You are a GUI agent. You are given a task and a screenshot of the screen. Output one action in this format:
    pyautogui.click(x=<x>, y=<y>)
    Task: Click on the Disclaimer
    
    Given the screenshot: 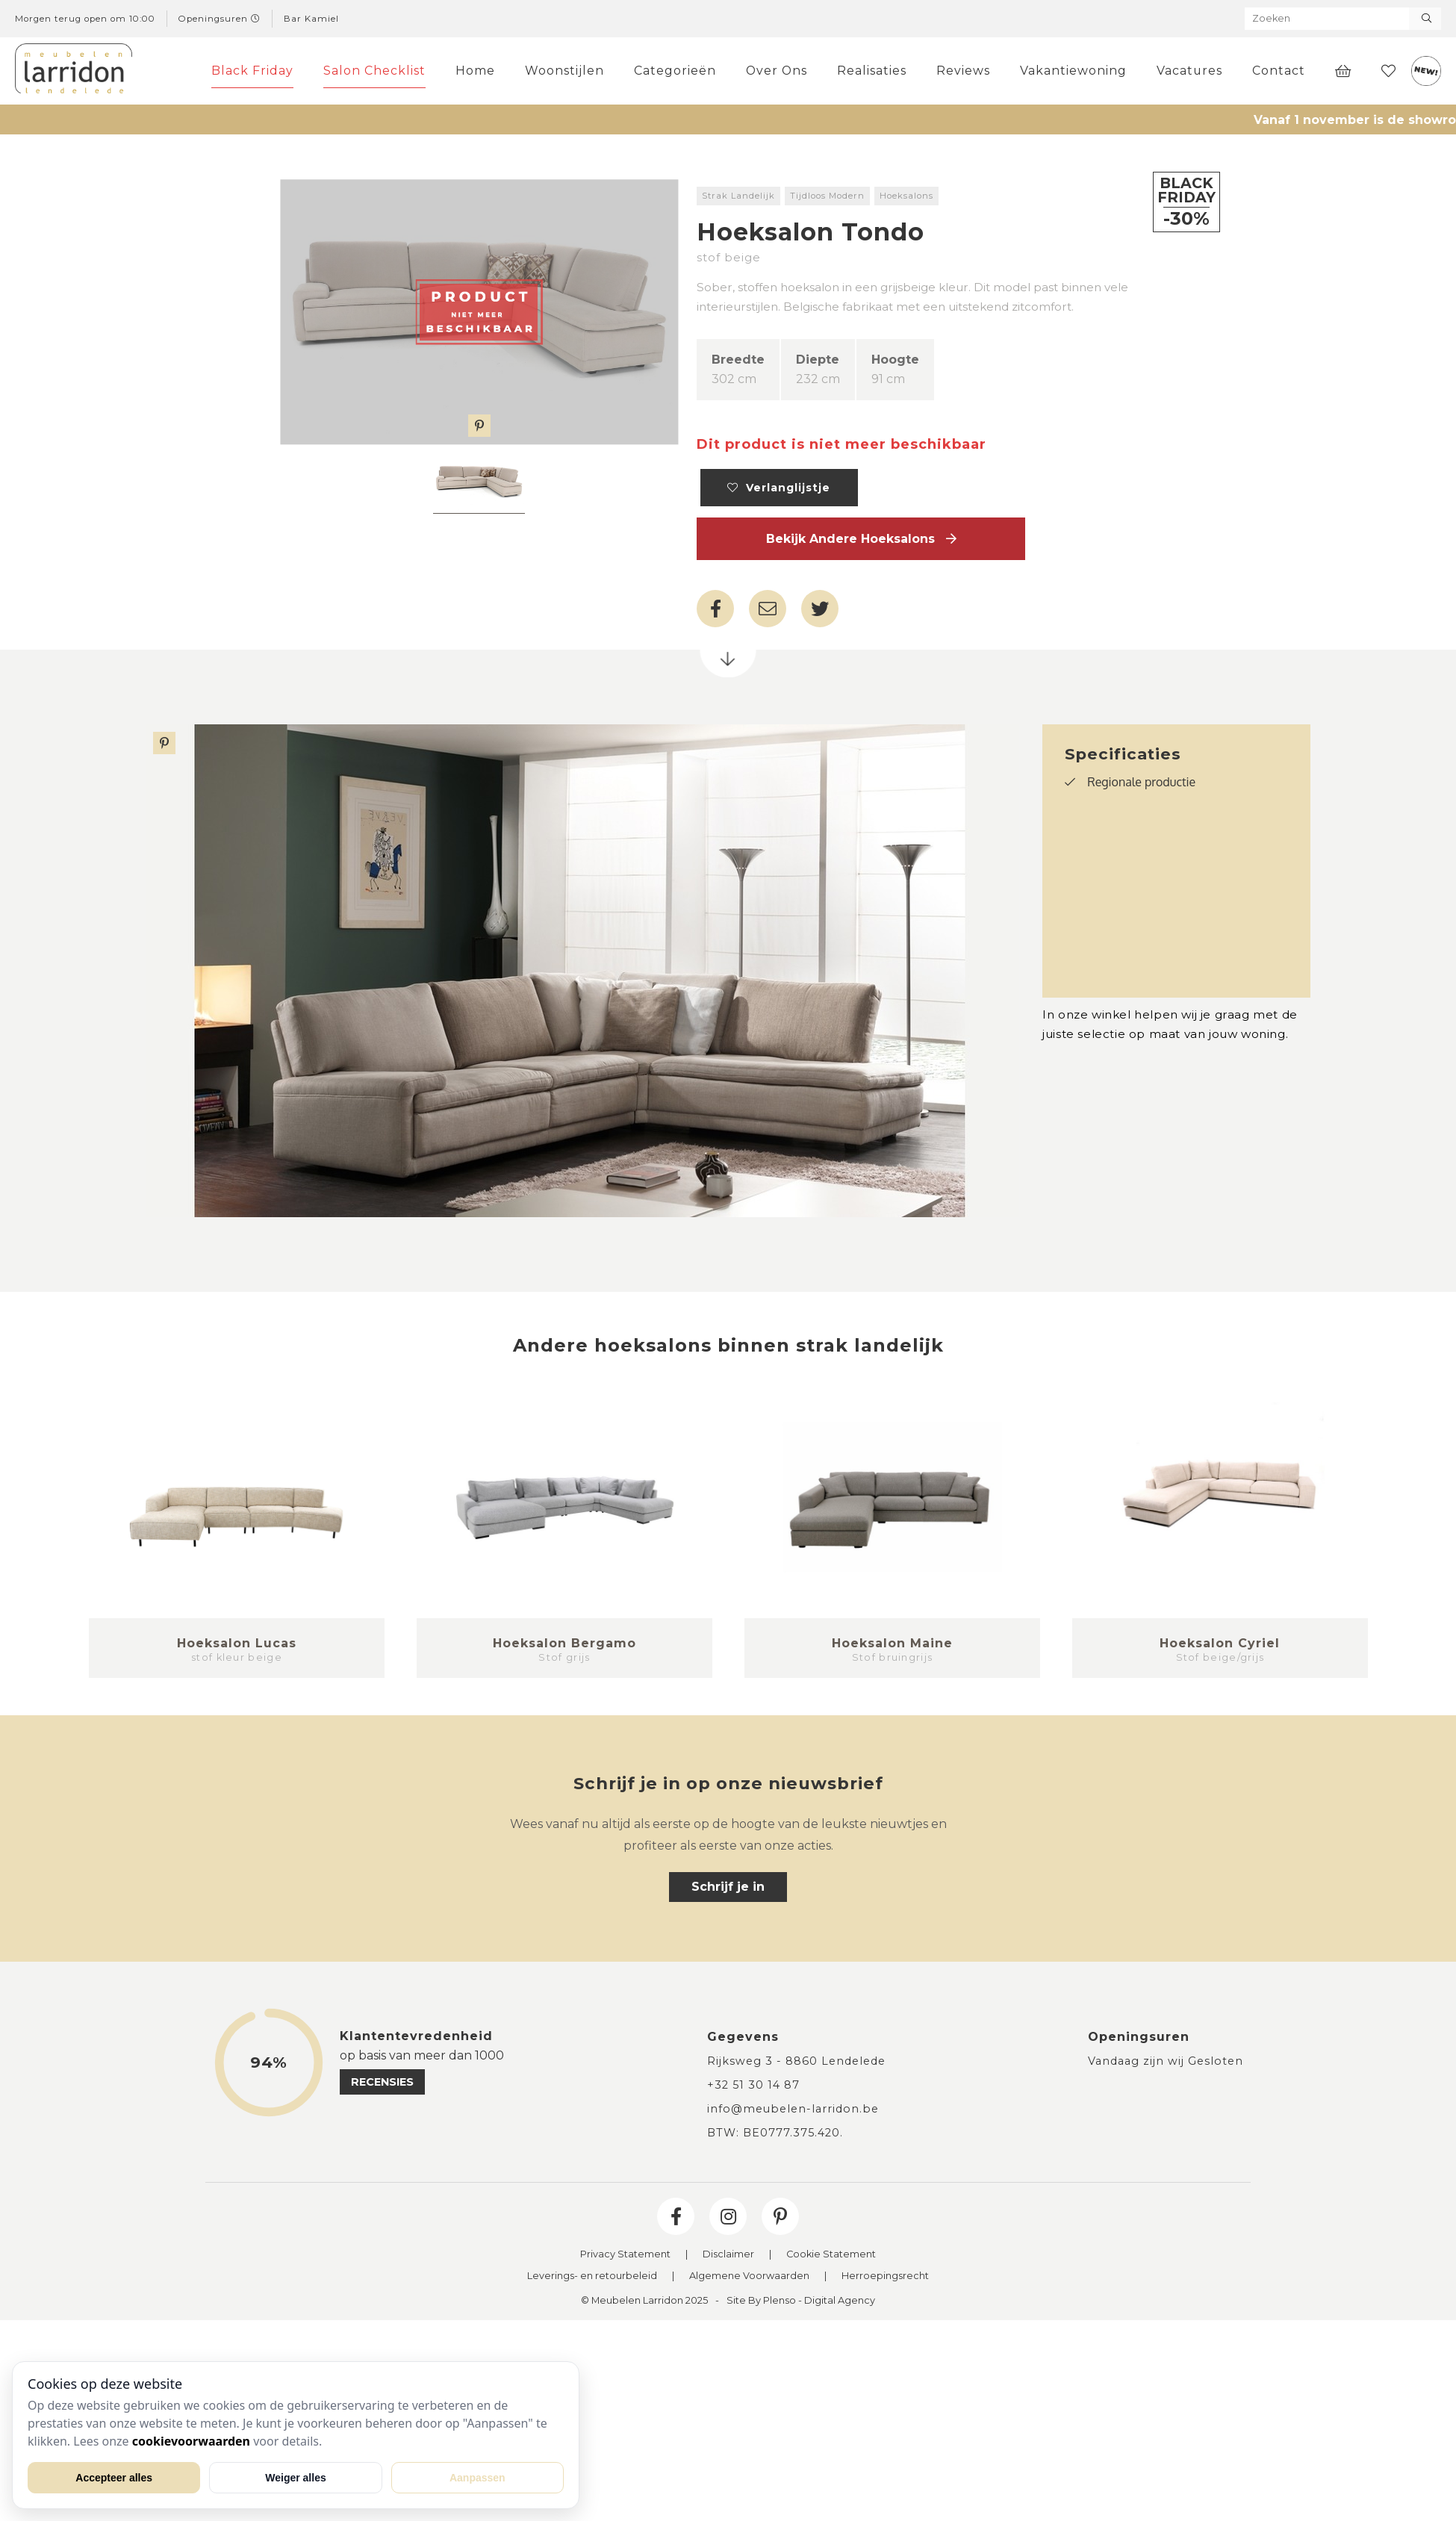 What is the action you would take?
    pyautogui.click(x=728, y=2255)
    